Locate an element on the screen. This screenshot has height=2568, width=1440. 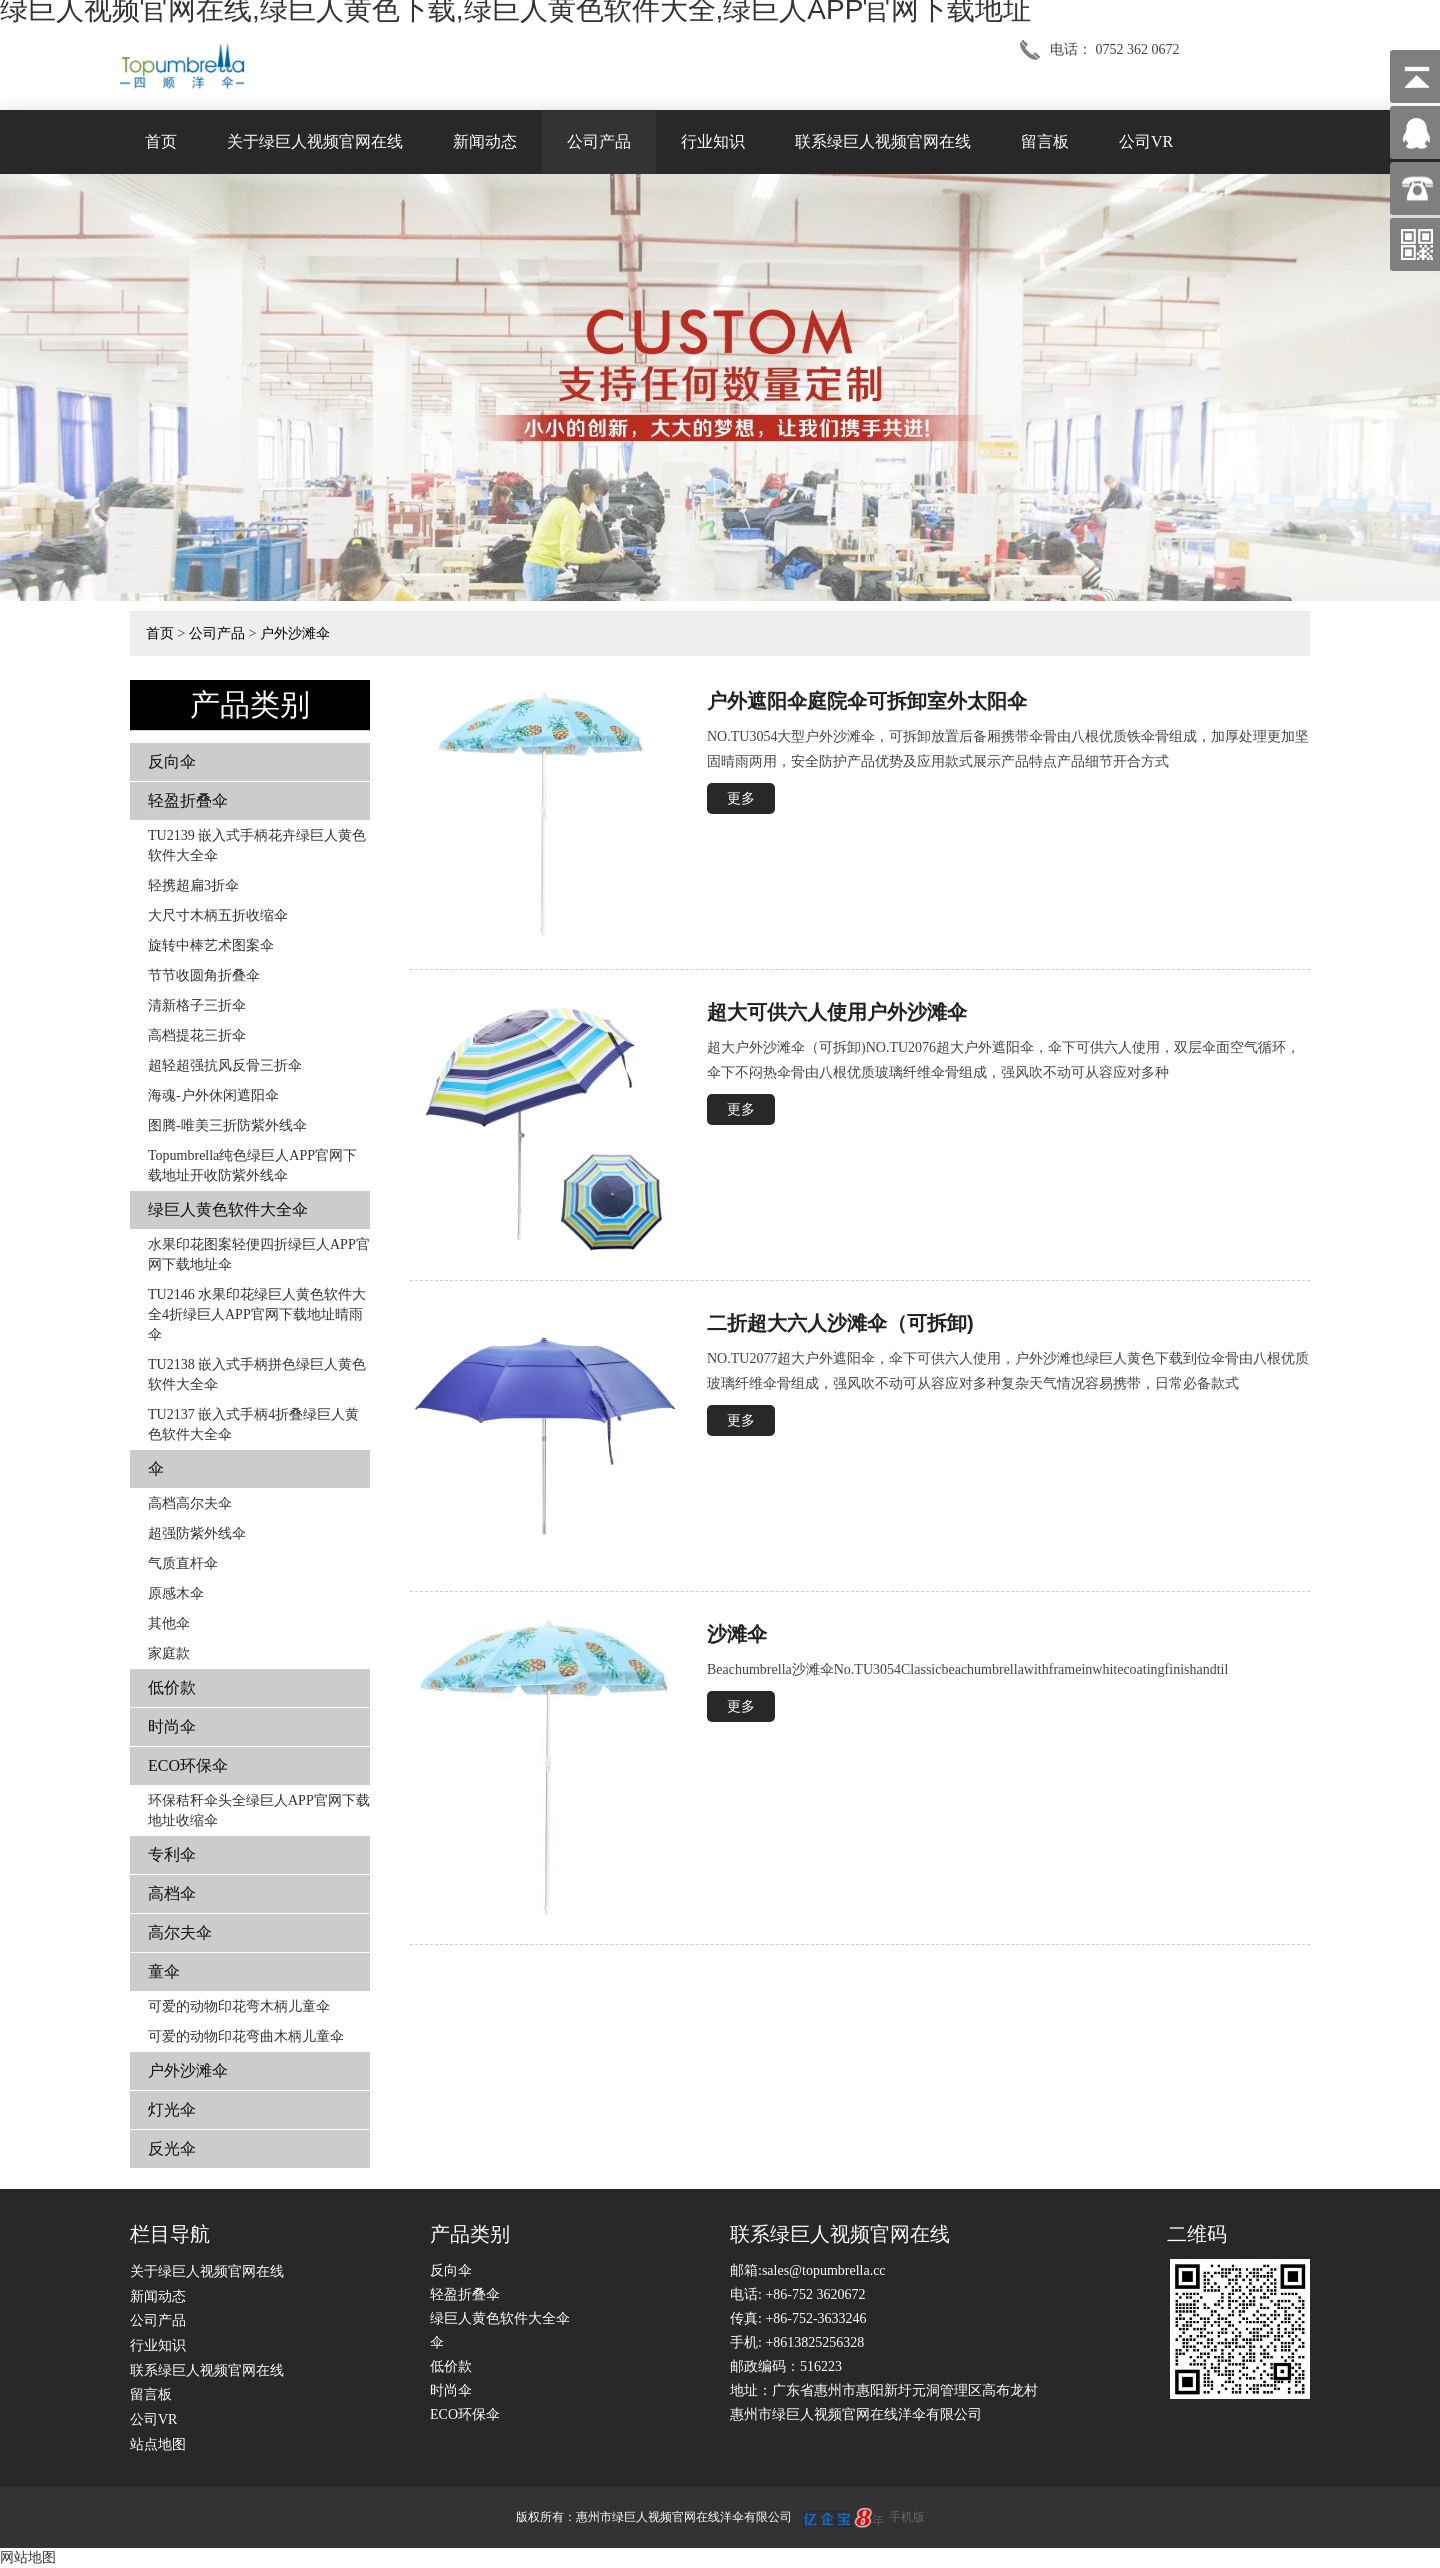
反光伞 is located at coordinates (172, 2148).